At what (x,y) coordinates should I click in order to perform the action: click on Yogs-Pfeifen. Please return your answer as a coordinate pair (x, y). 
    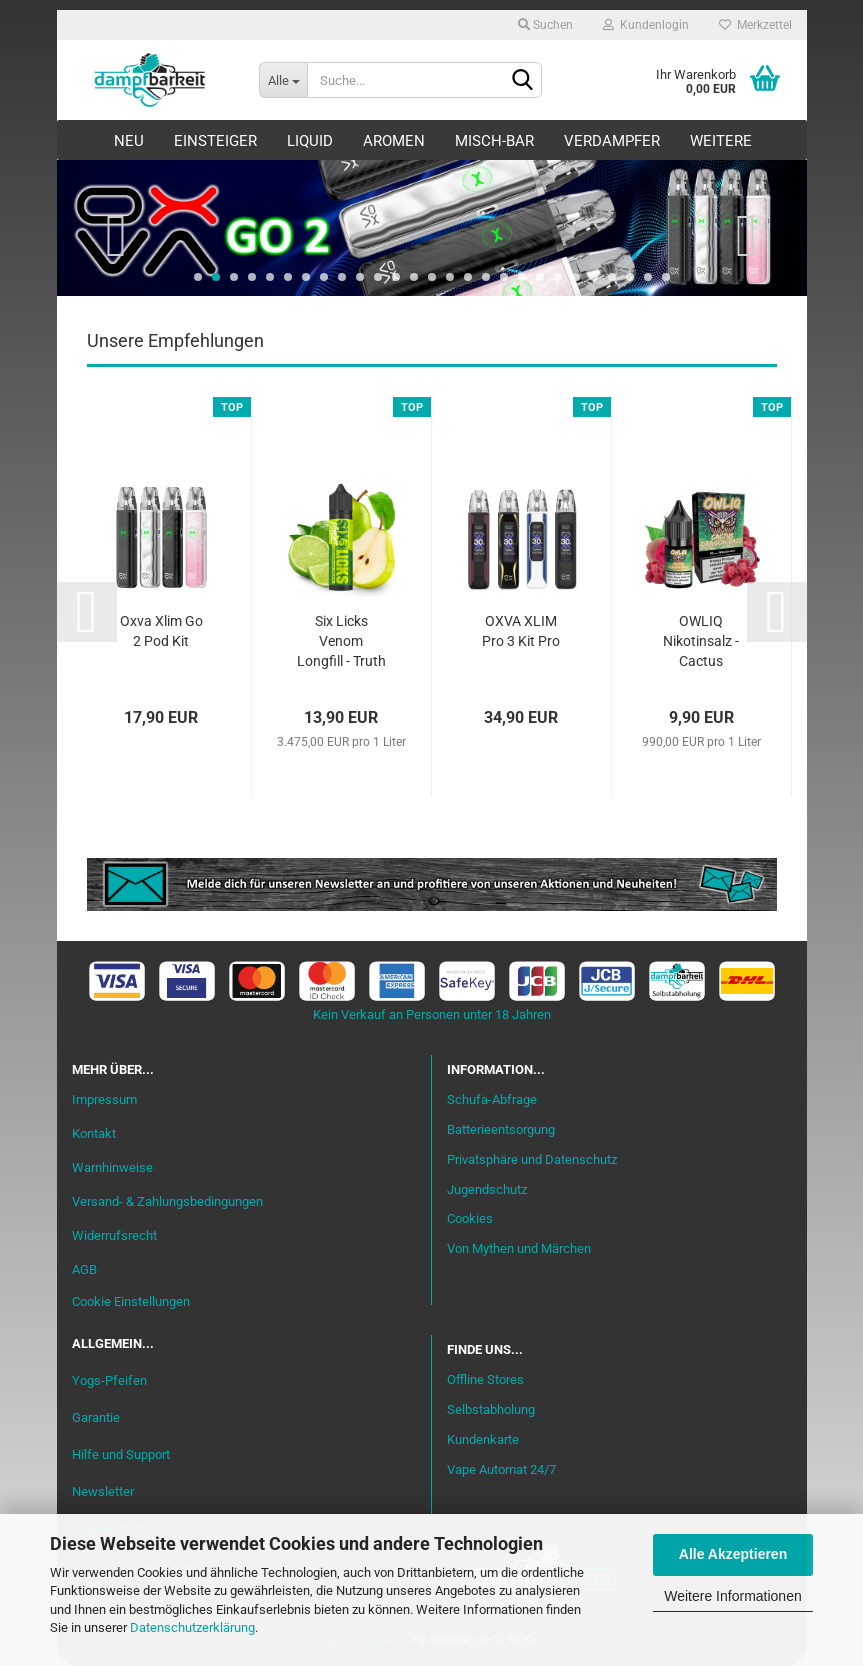
    Looking at the image, I should click on (109, 1380).